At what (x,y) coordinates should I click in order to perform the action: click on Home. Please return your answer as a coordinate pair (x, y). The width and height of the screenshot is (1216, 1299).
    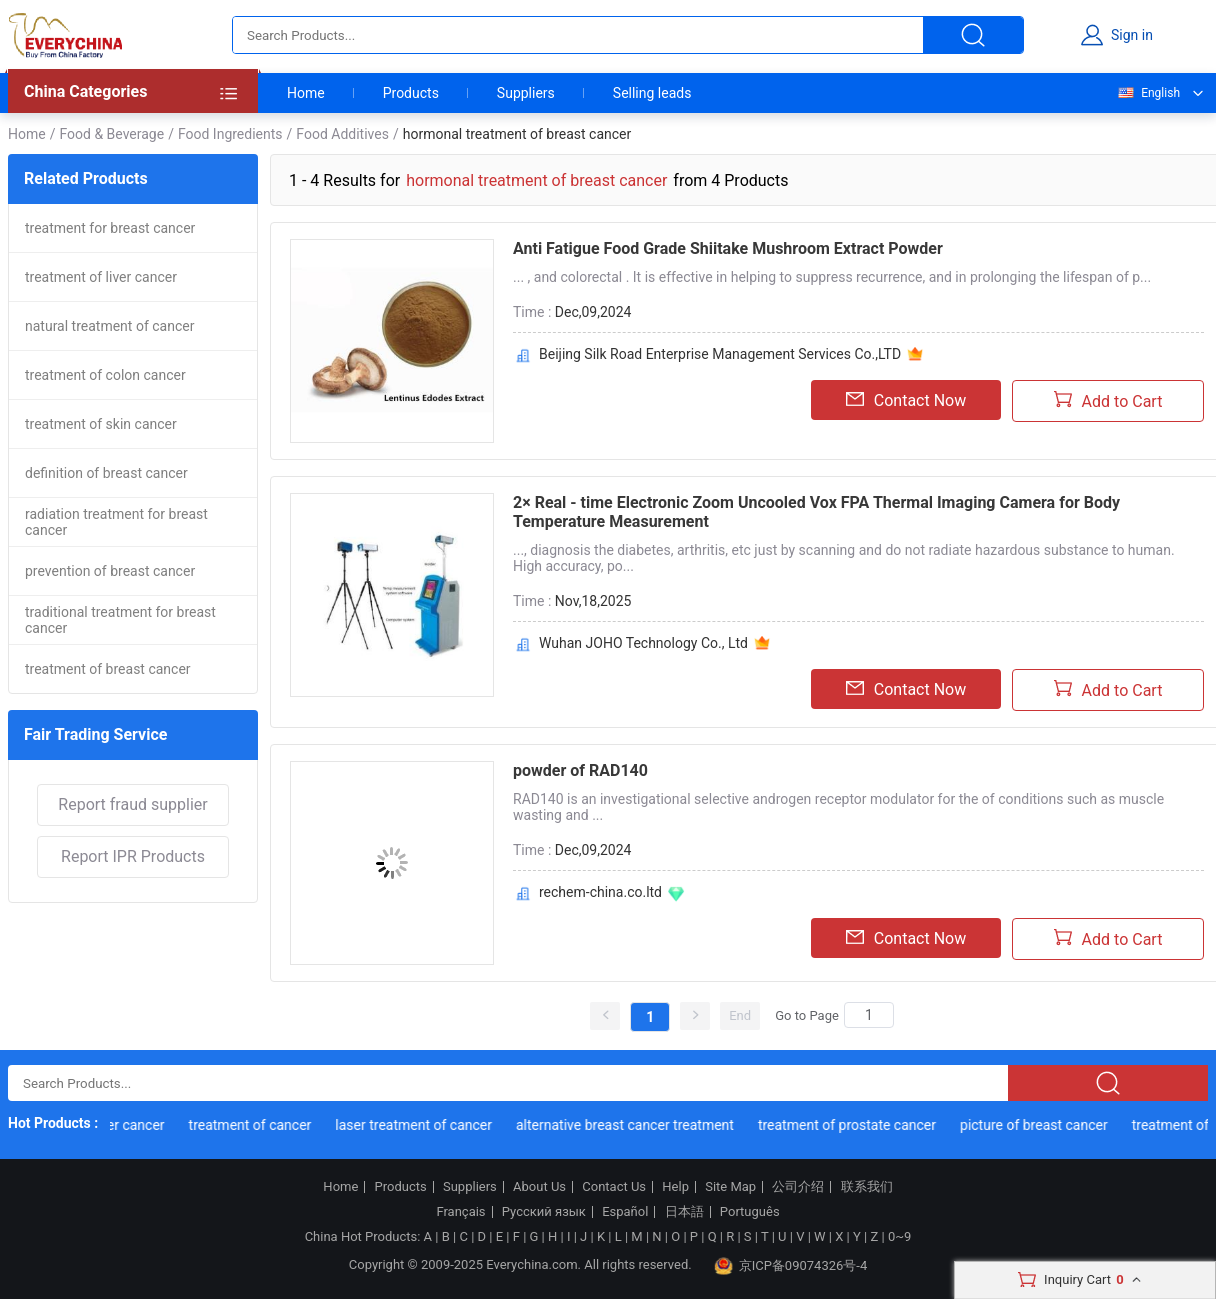
    Looking at the image, I should click on (306, 93).